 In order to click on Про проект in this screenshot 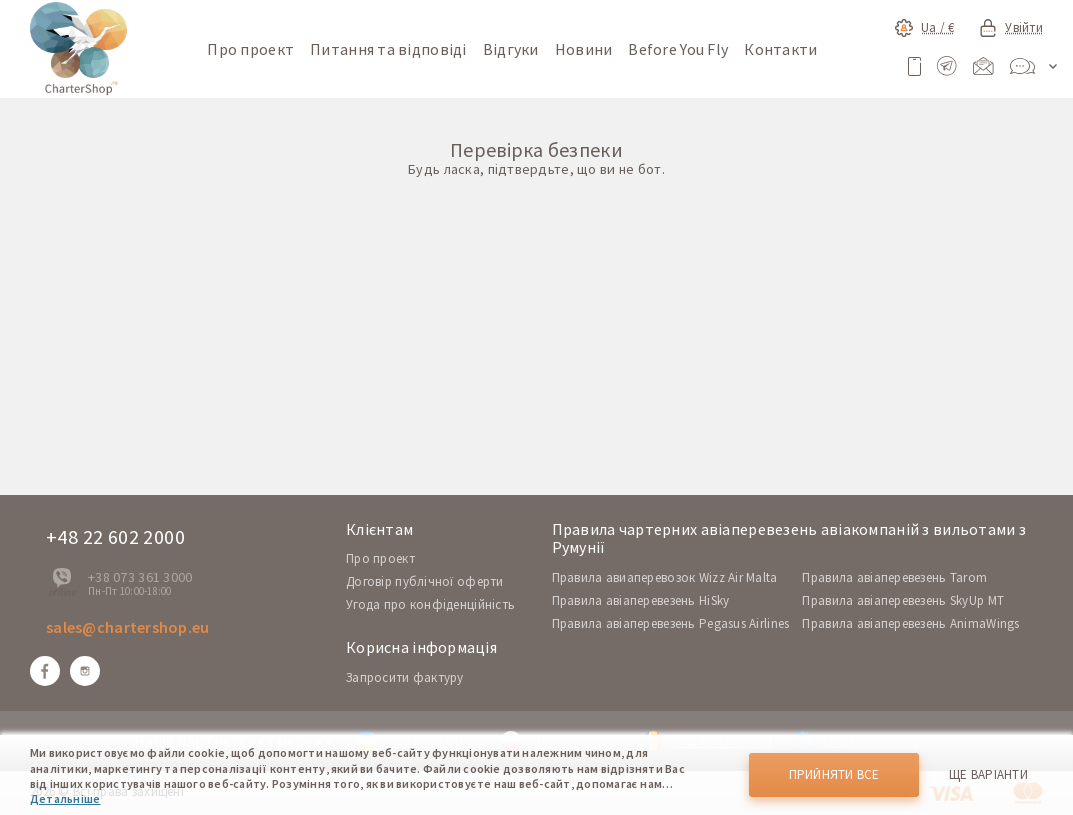, I will do `click(250, 49)`.